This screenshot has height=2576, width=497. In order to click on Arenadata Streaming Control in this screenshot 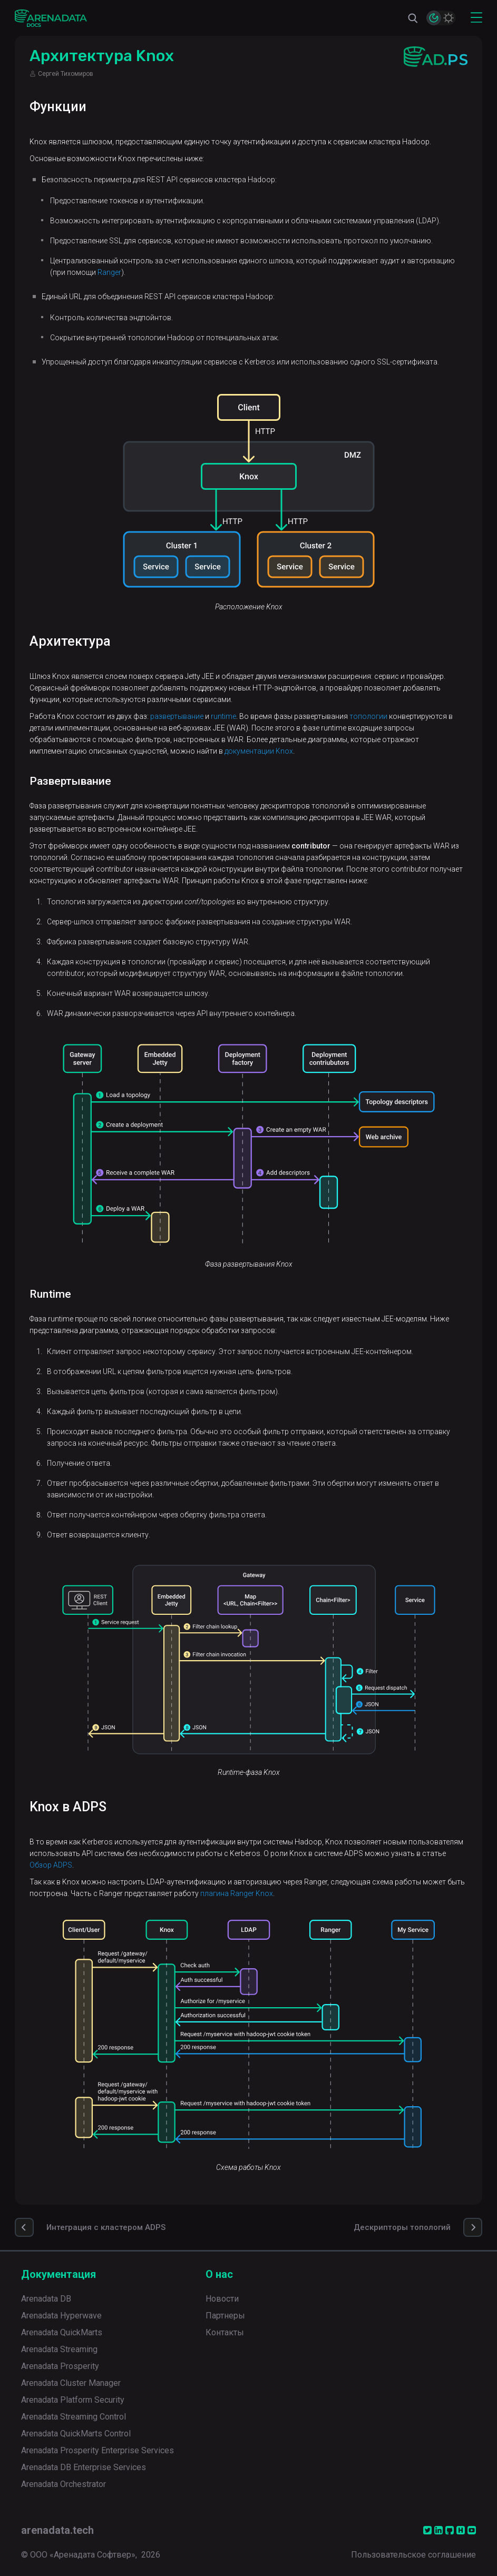, I will do `click(73, 2417)`.